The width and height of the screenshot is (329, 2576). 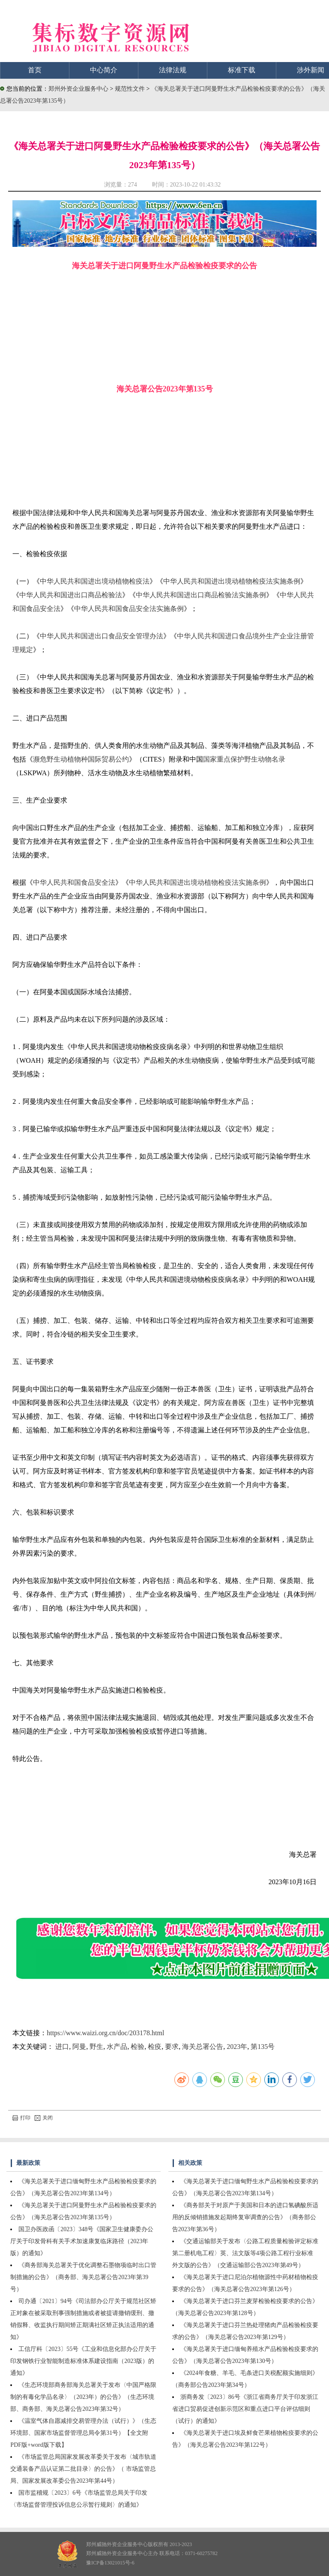 I want to click on 进口, so click(x=62, y=2046).